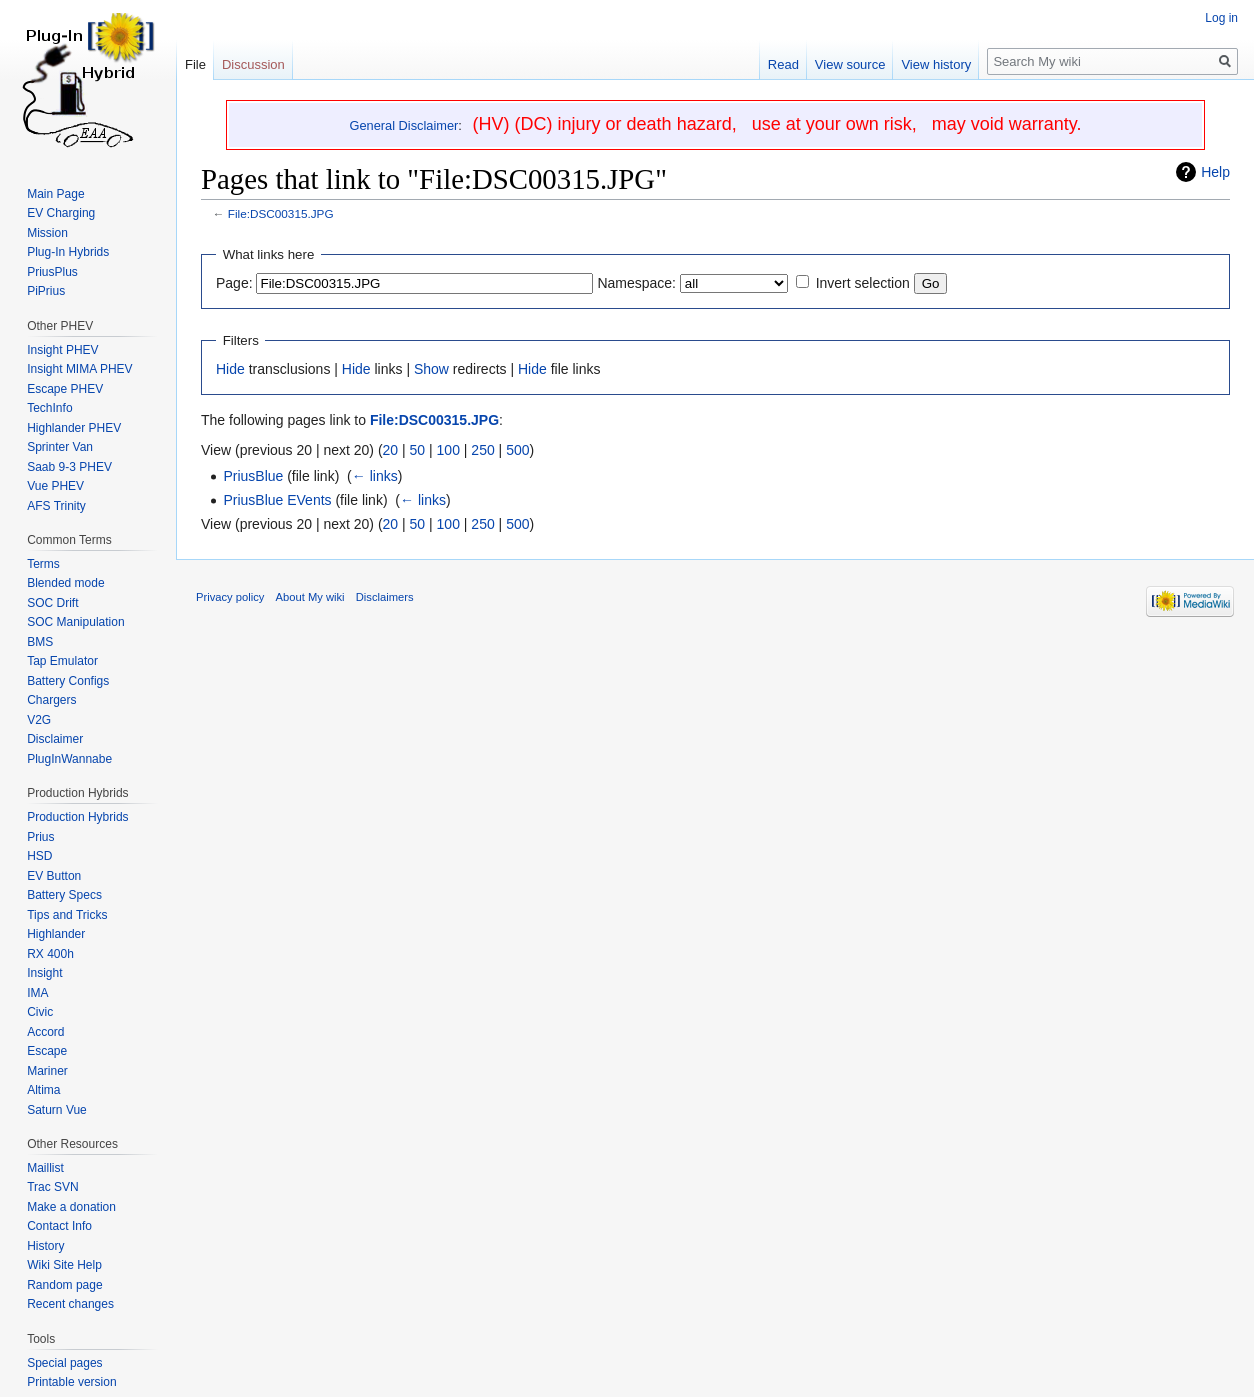  I want to click on Page:, so click(234, 283).